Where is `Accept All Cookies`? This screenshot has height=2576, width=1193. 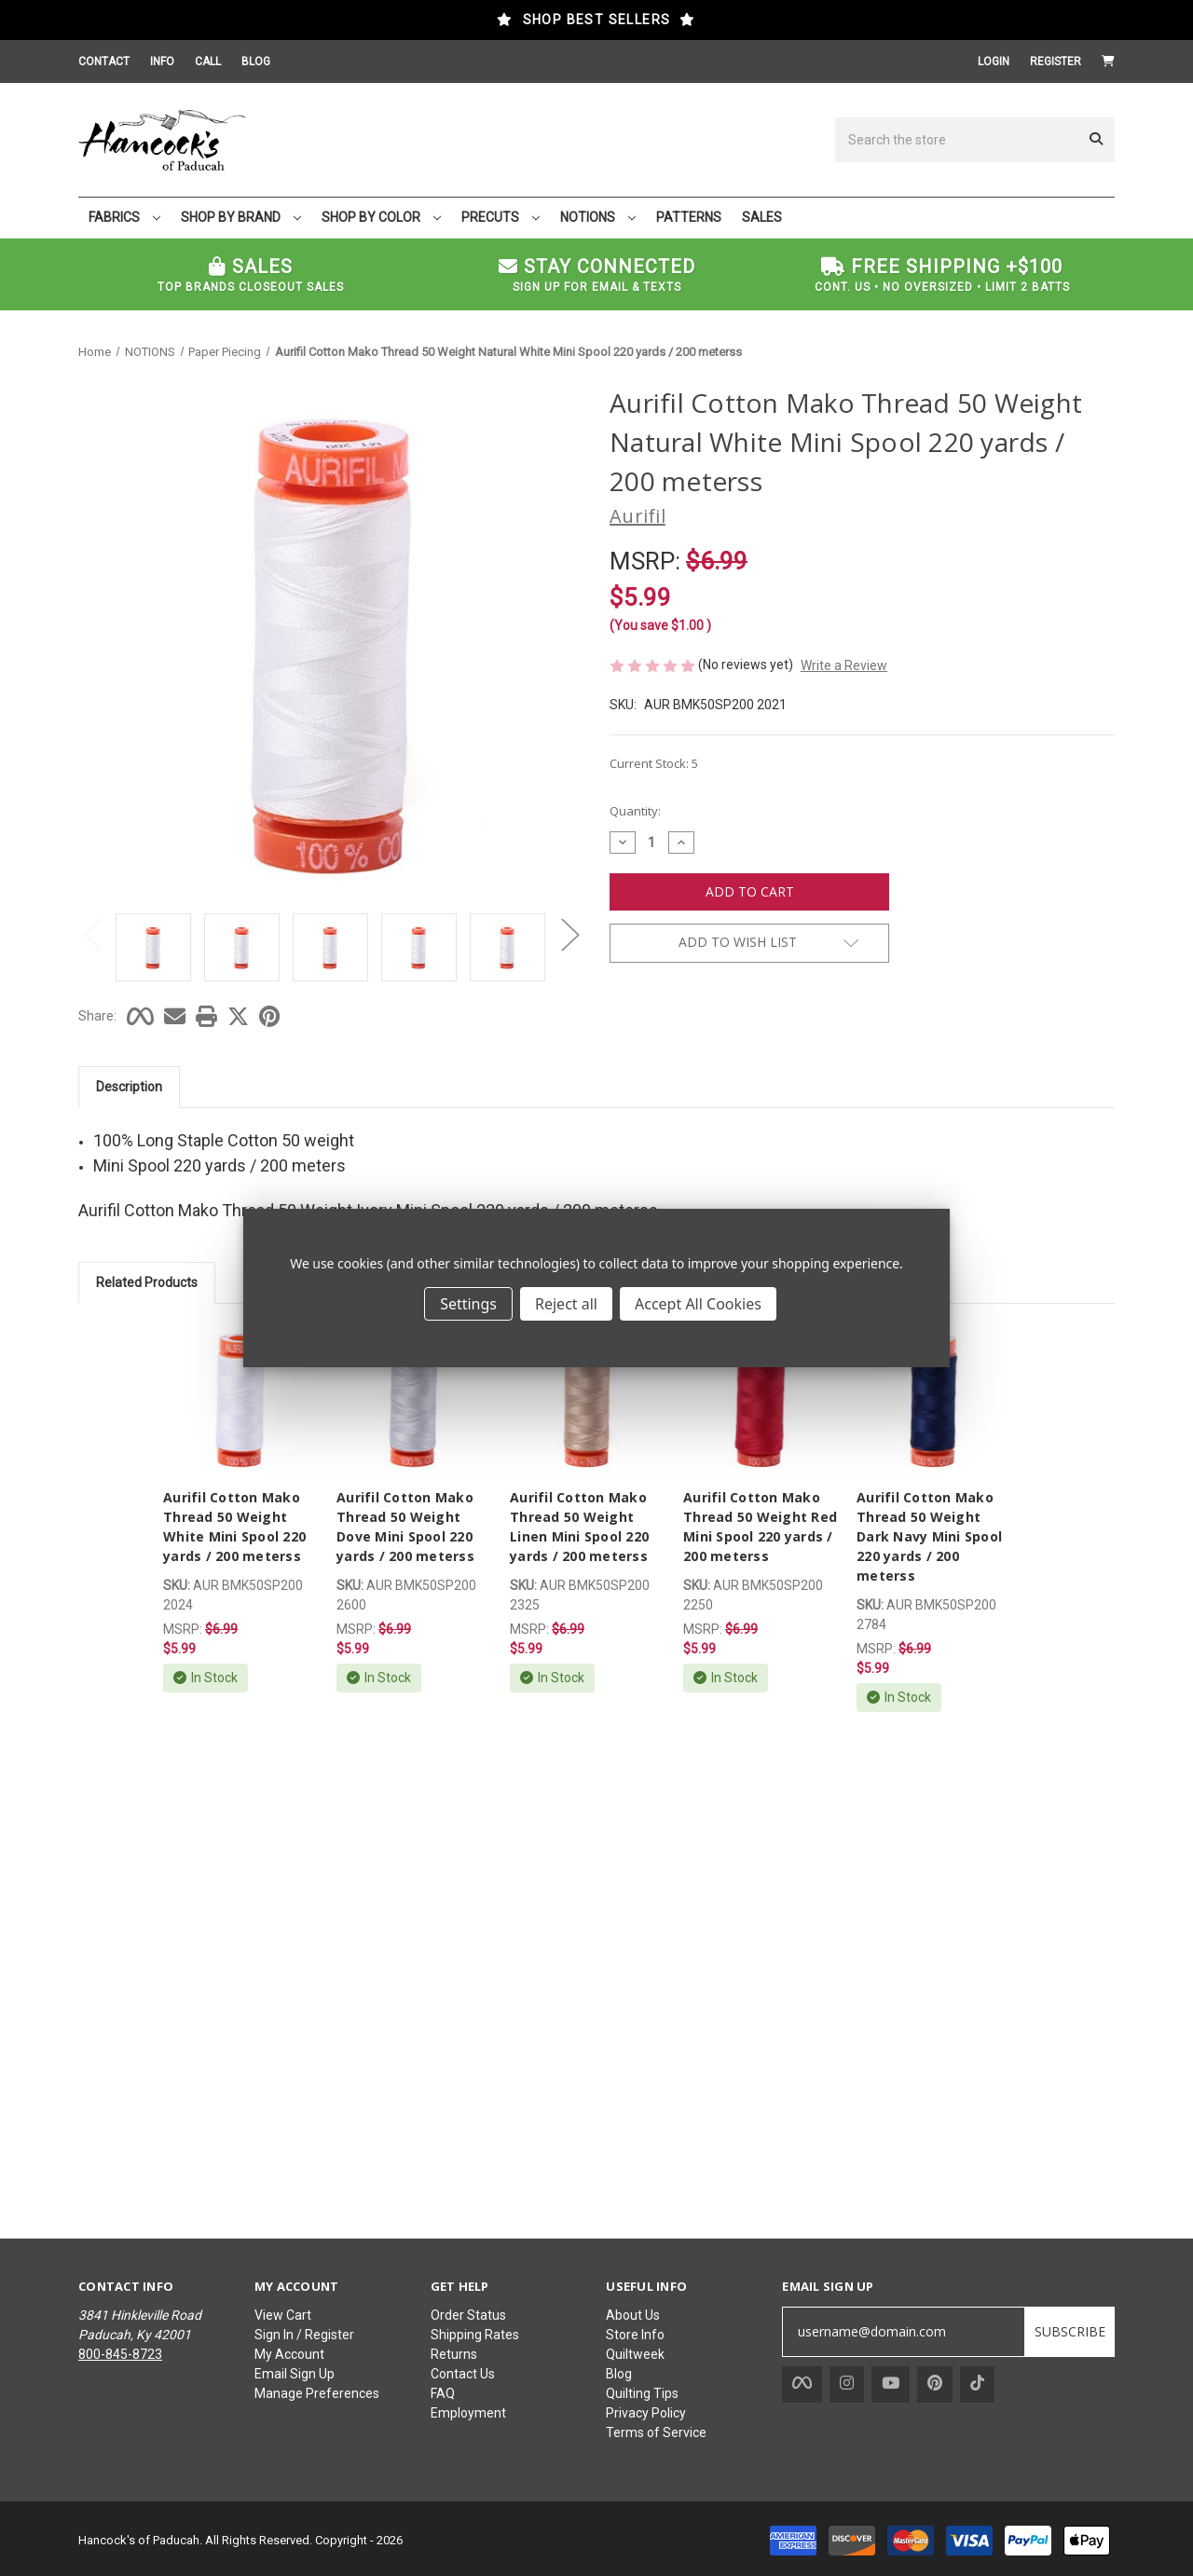 Accept All Cookies is located at coordinates (698, 1304).